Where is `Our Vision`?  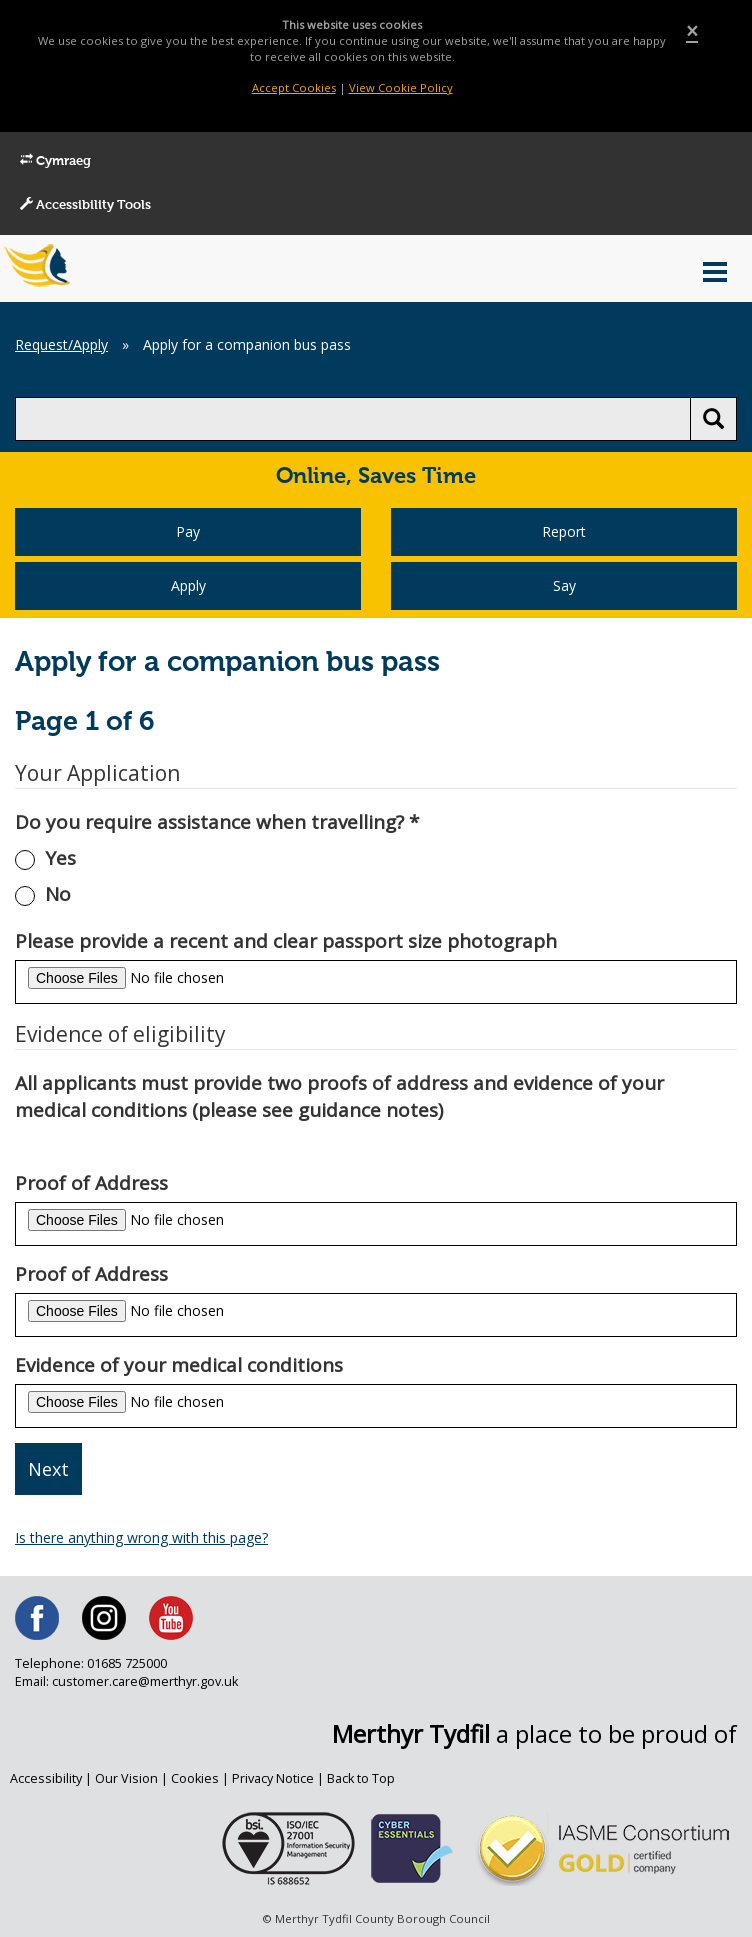
Our Vision is located at coordinates (126, 1778).